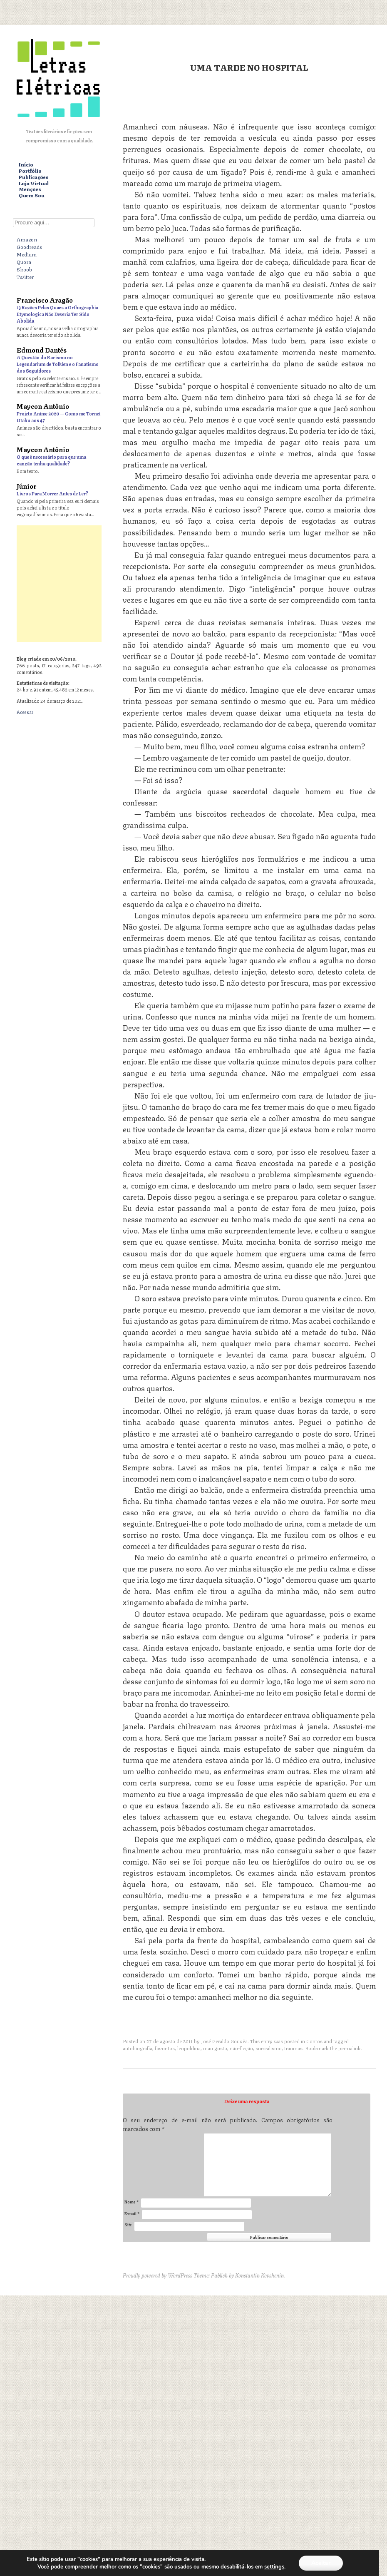  Describe the element at coordinates (259, 2275) in the screenshot. I see `Konstantin Kovshenin` at that location.